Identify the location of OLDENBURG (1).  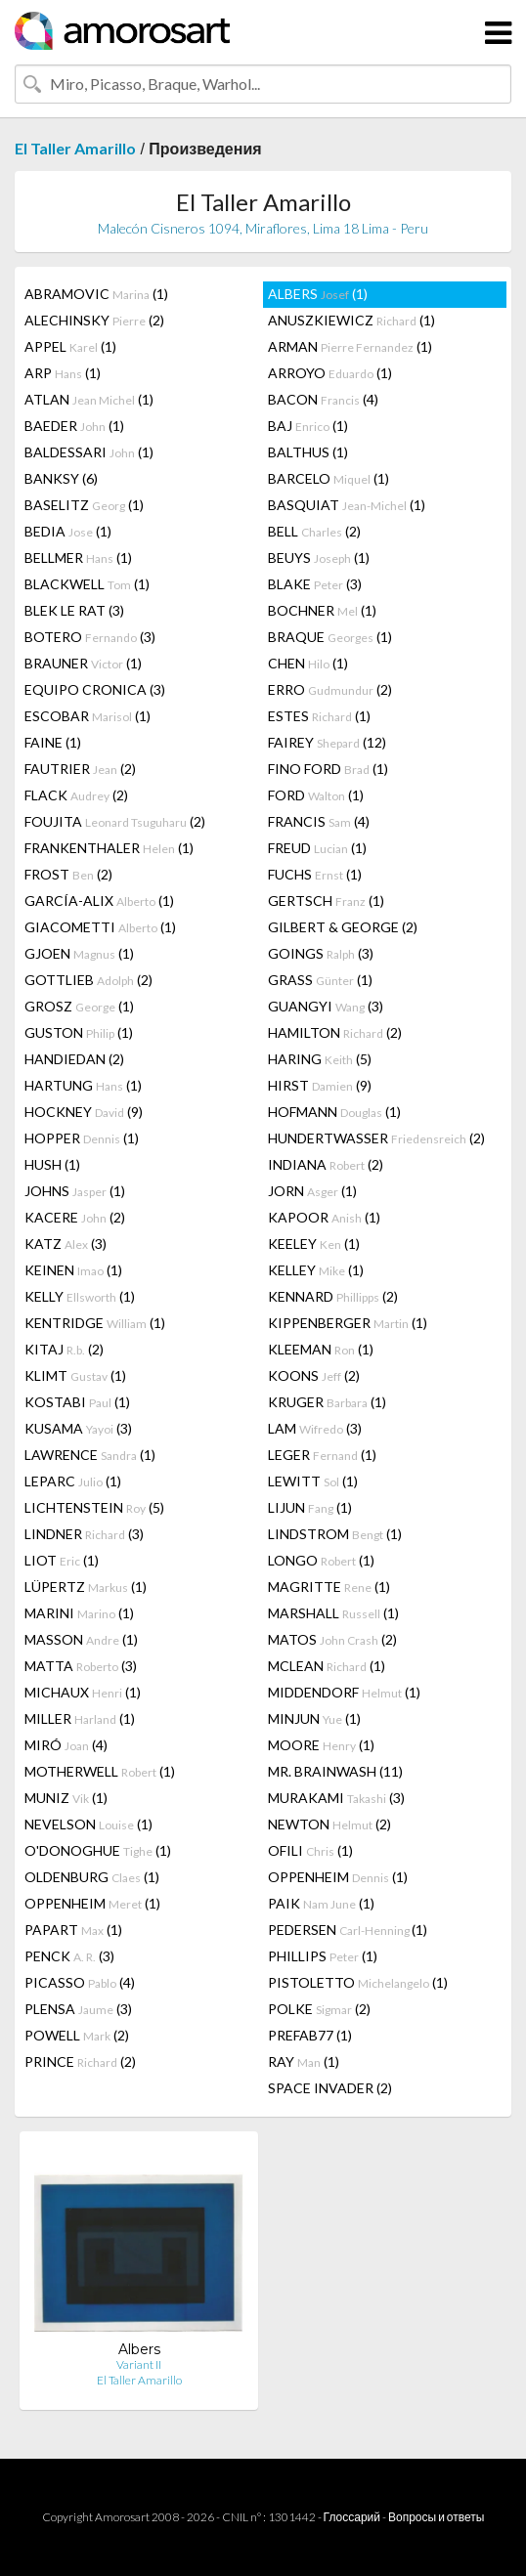
(91, 1876).